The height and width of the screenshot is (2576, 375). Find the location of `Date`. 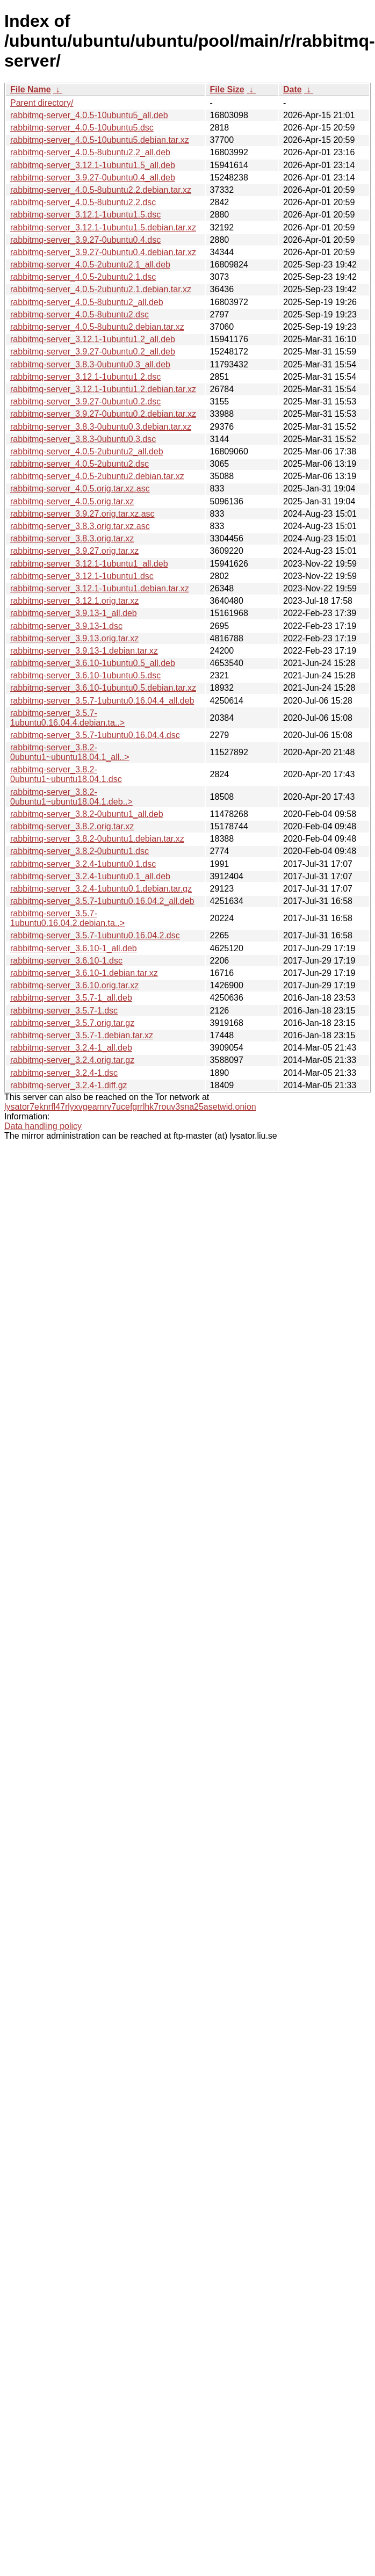

Date is located at coordinates (292, 89).